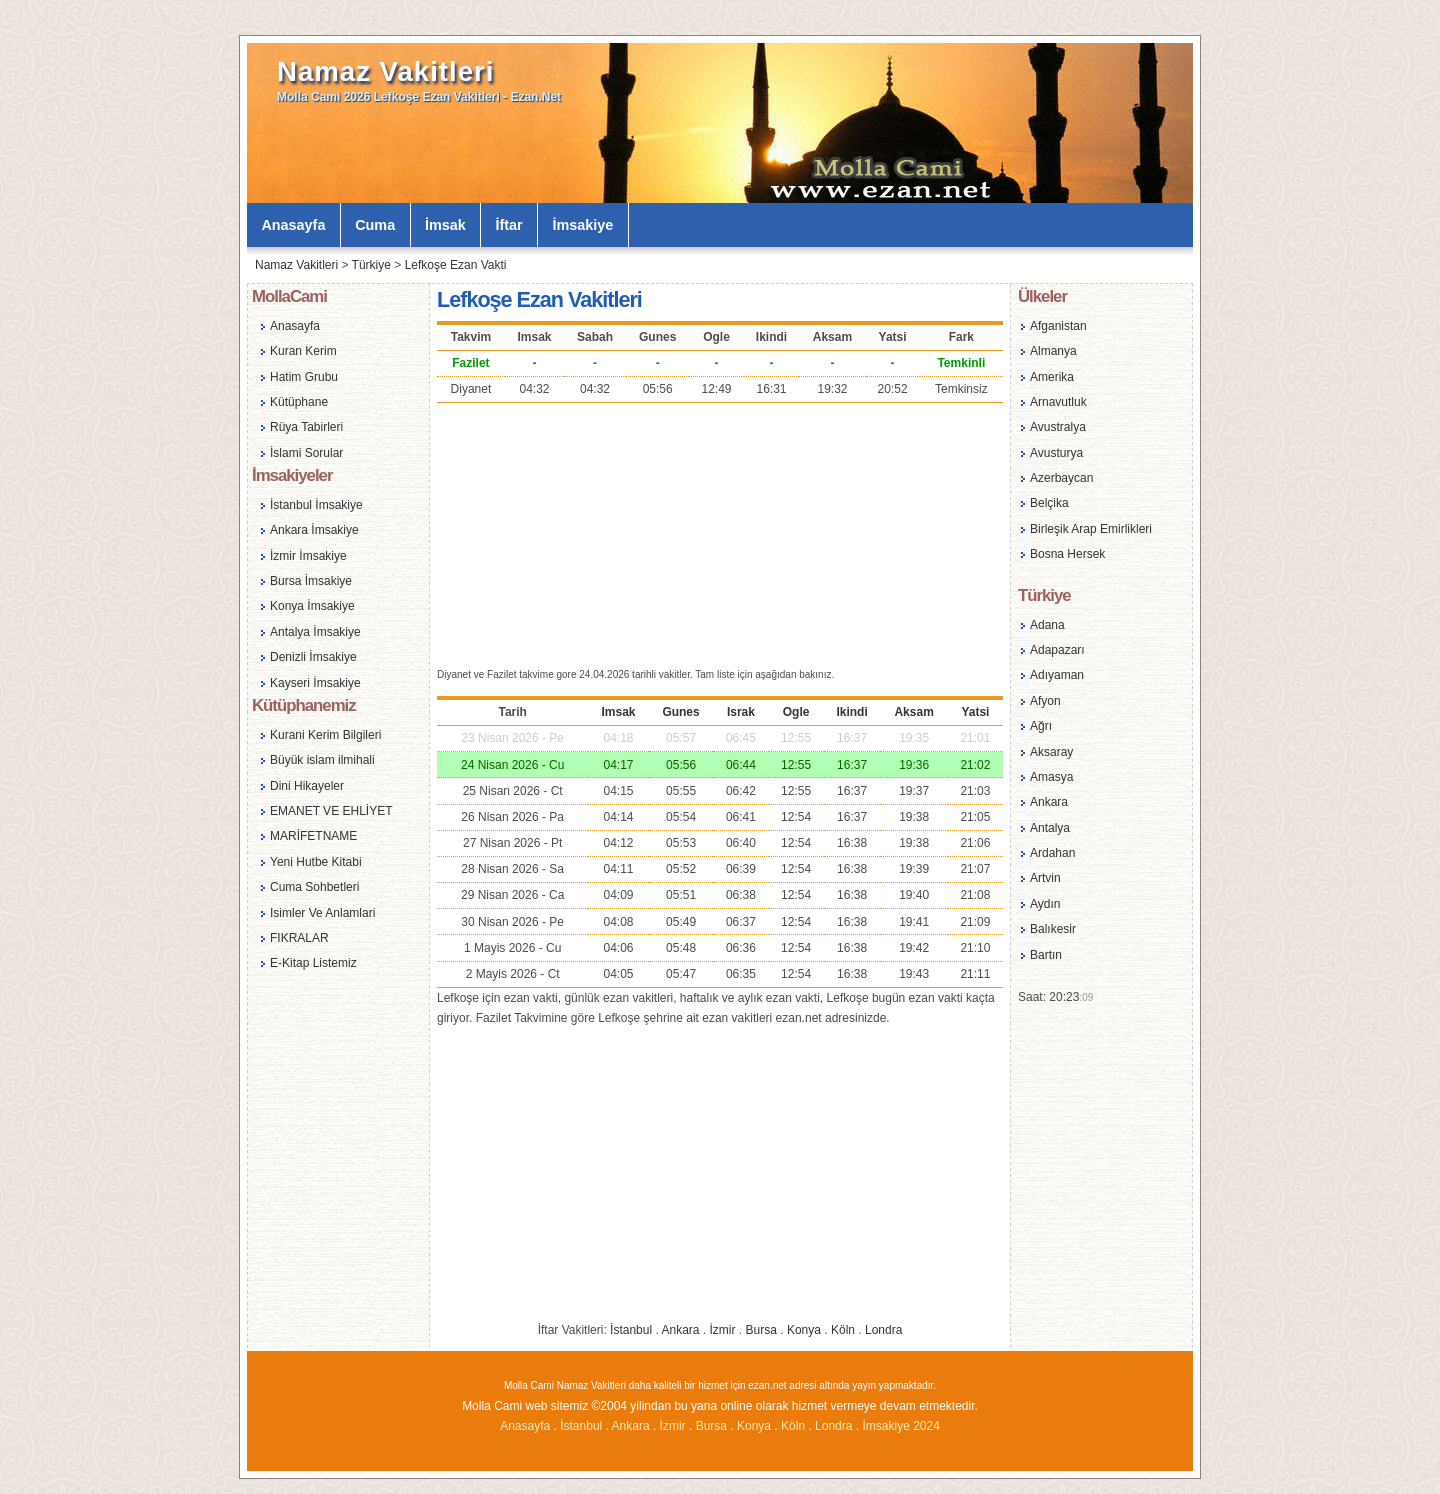 The width and height of the screenshot is (1440, 1494). What do you see at coordinates (851, 712) in the screenshot?
I see `Ikindi` at bounding box center [851, 712].